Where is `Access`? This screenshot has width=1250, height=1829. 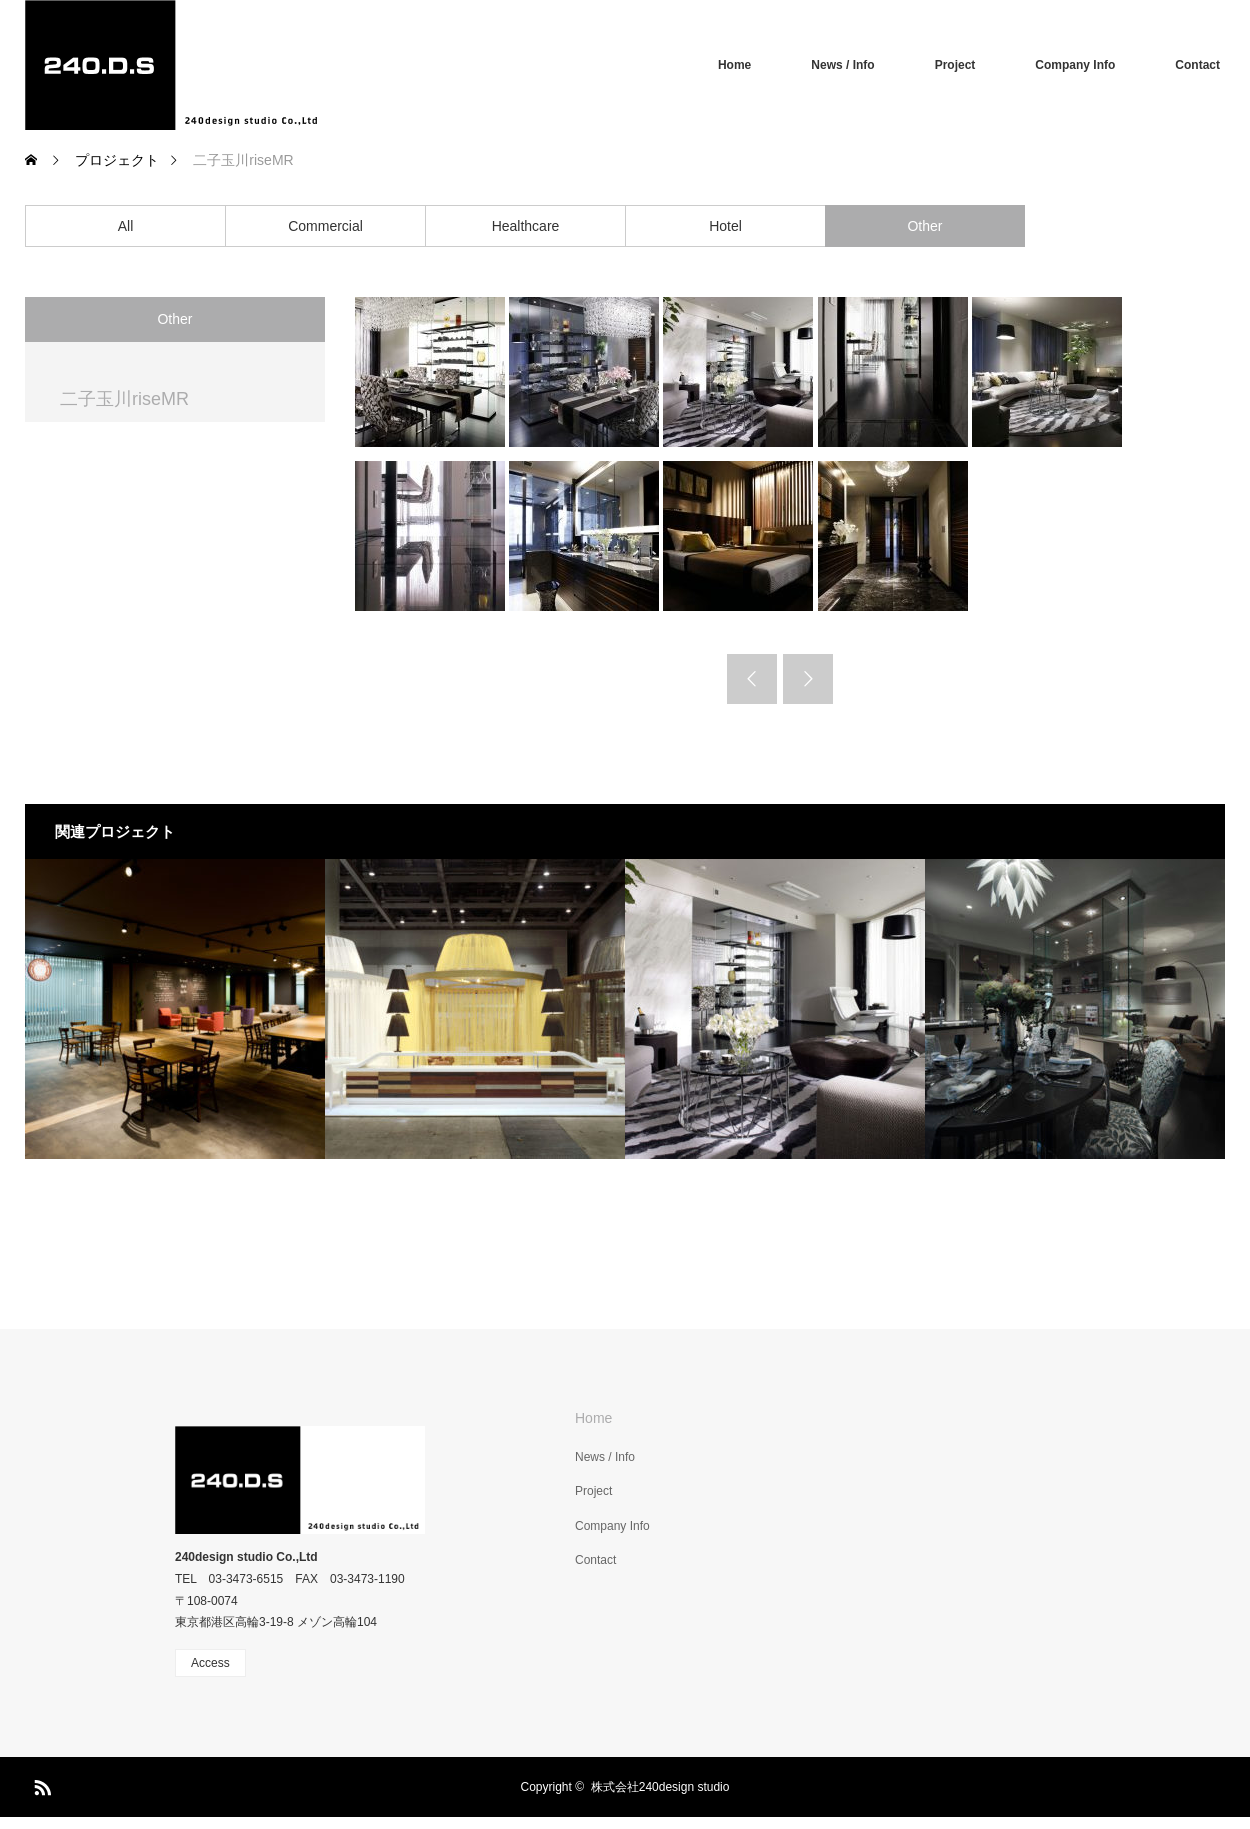 Access is located at coordinates (210, 1663).